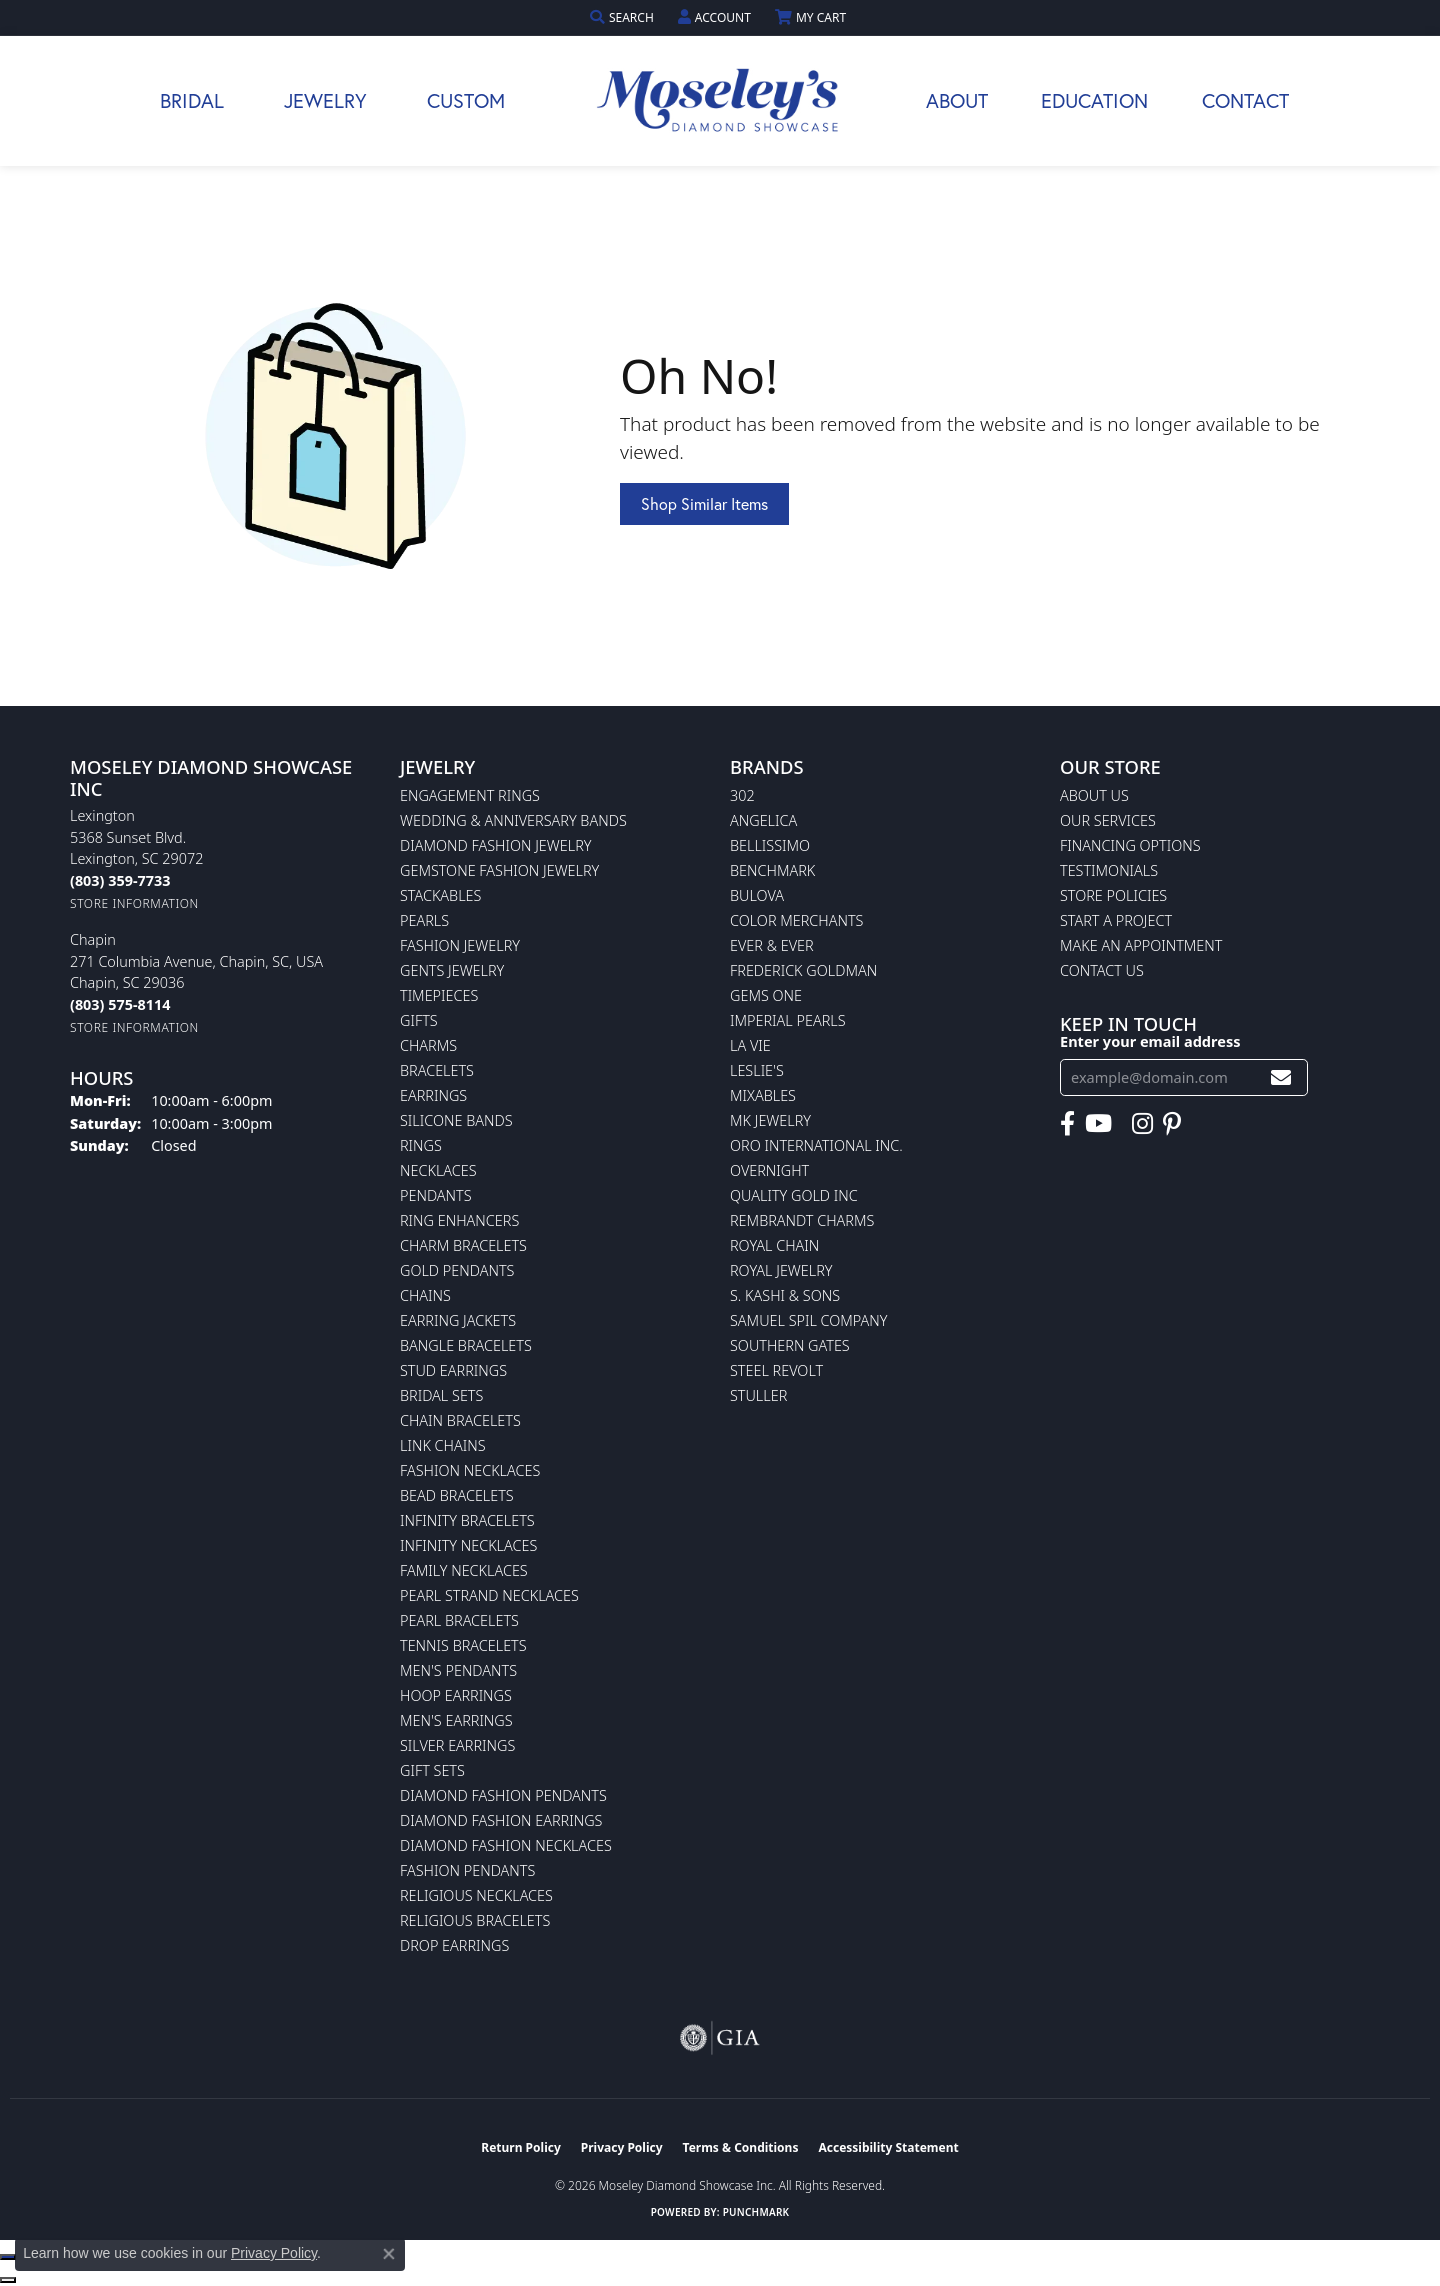 The image size is (1440, 2286). Describe the element at coordinates (803, 970) in the screenshot. I see `Frederick Goldman [menuitem]` at that location.